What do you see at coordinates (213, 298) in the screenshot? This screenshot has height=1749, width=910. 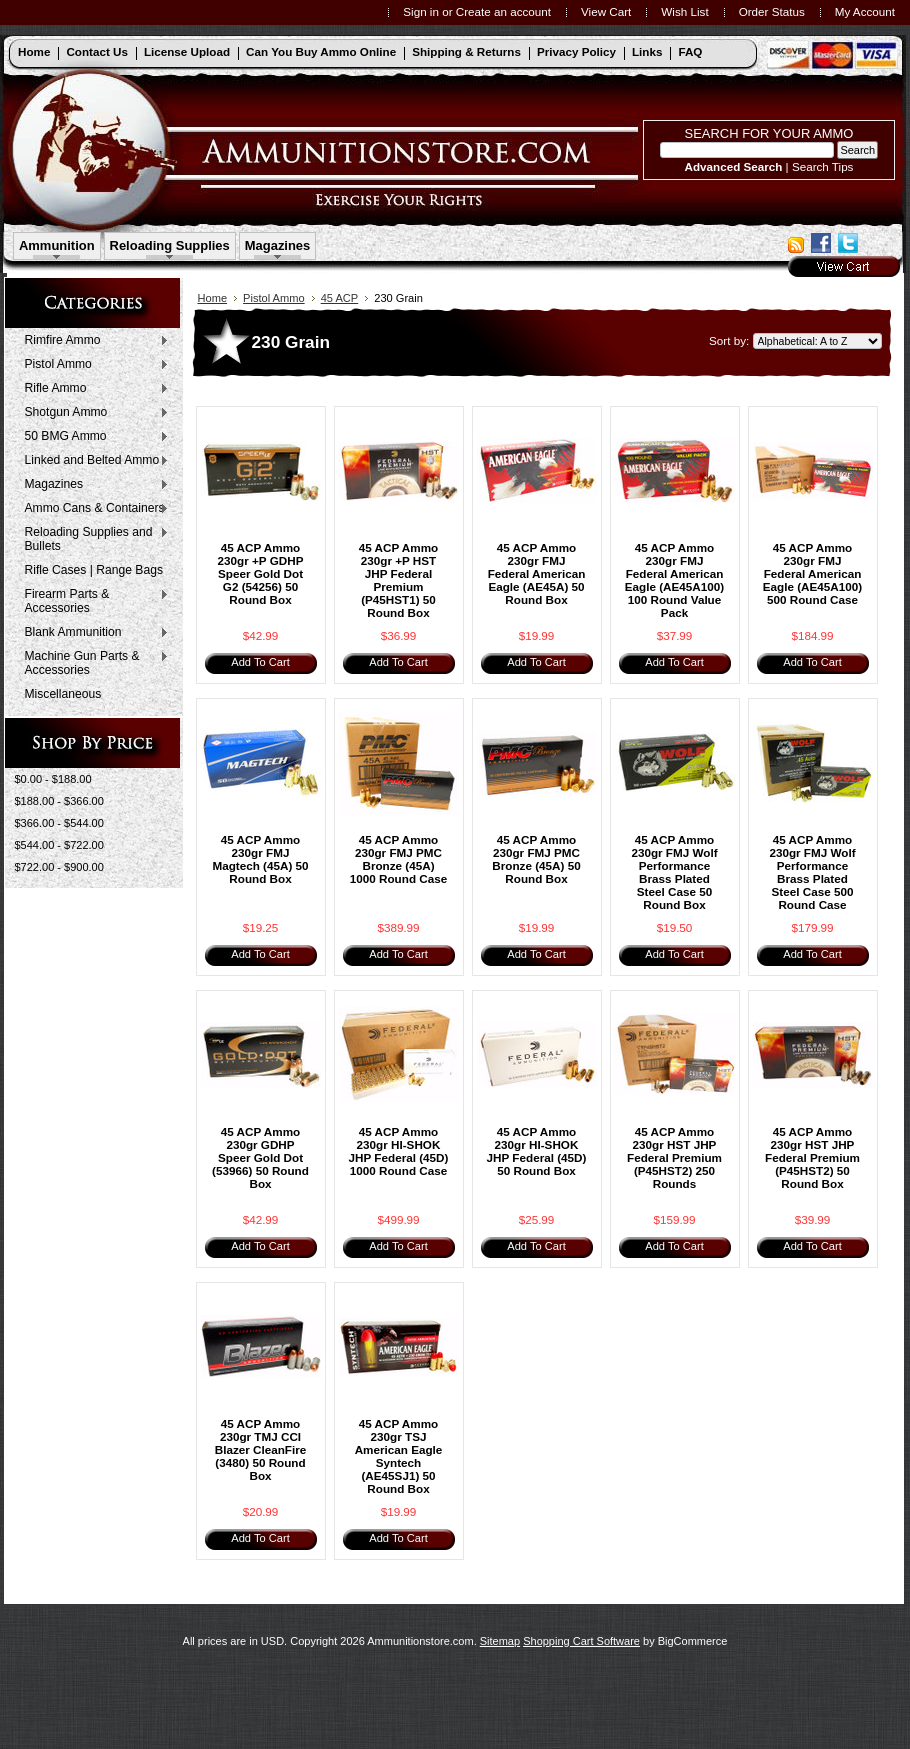 I see `Home` at bounding box center [213, 298].